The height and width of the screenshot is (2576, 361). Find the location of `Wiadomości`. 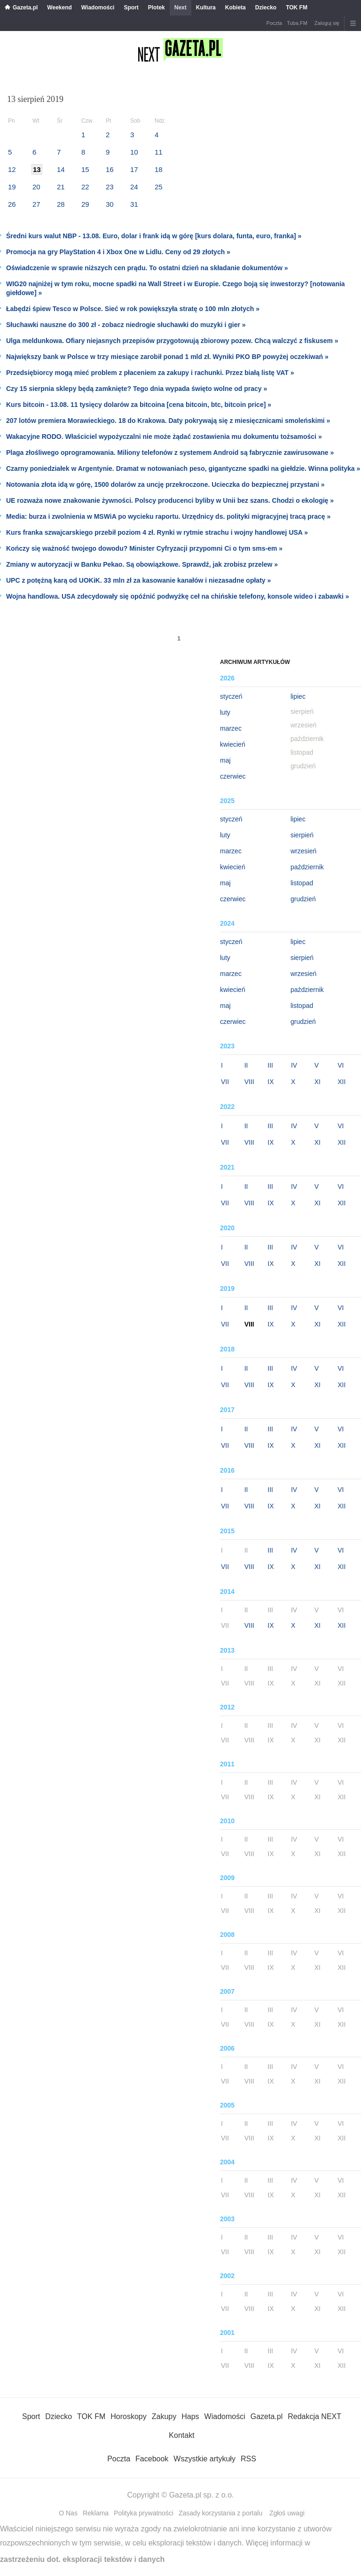

Wiadomości is located at coordinates (98, 7).